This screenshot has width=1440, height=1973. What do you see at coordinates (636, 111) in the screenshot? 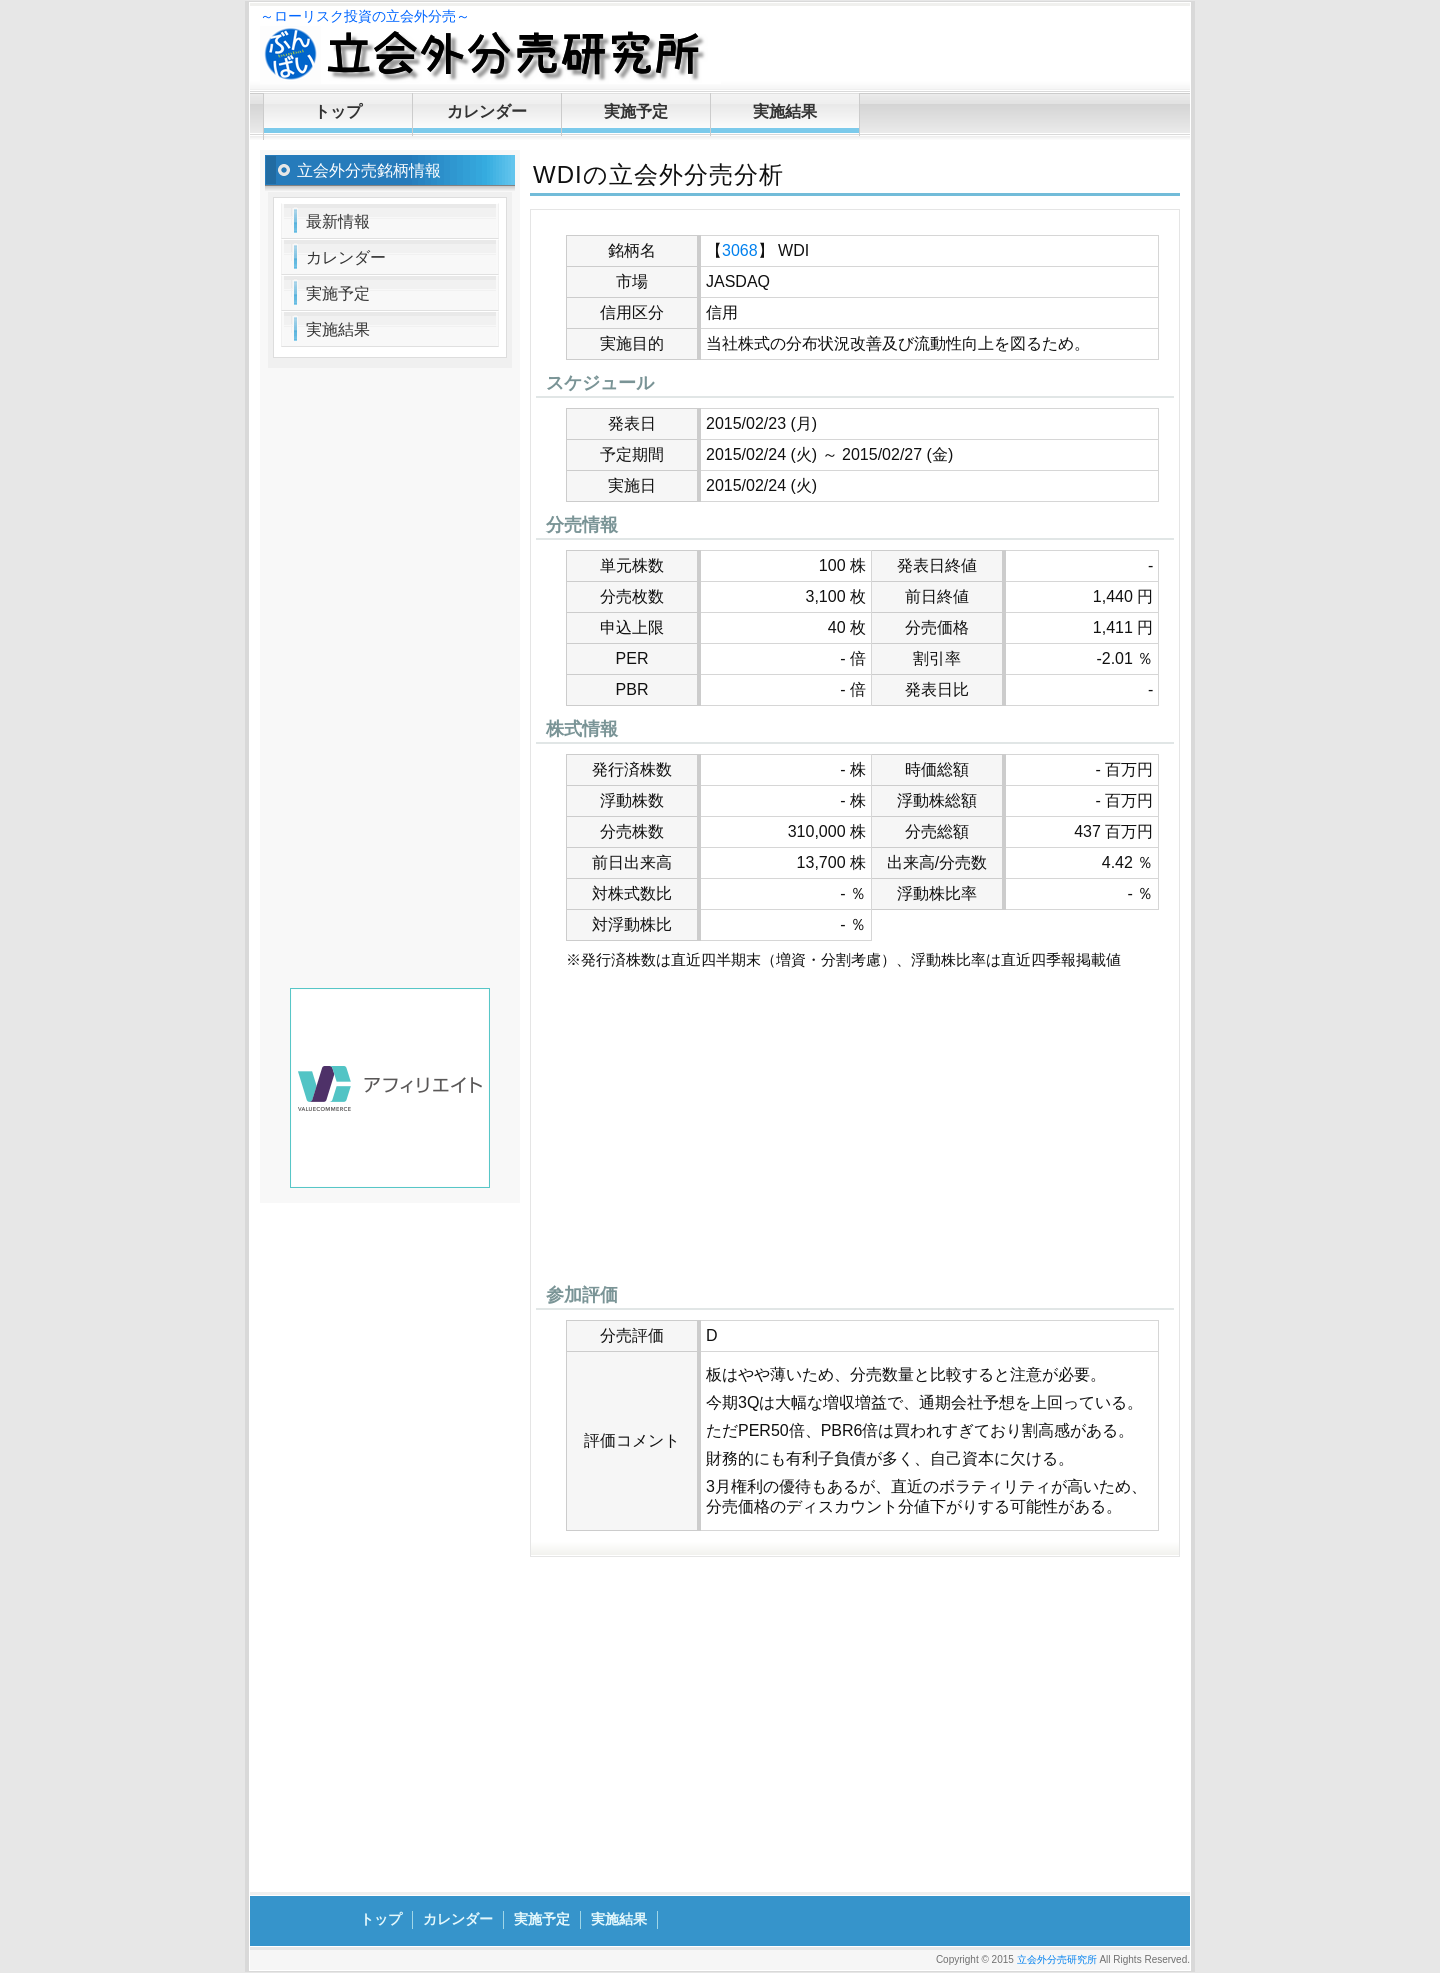
I see `実施予定` at bounding box center [636, 111].